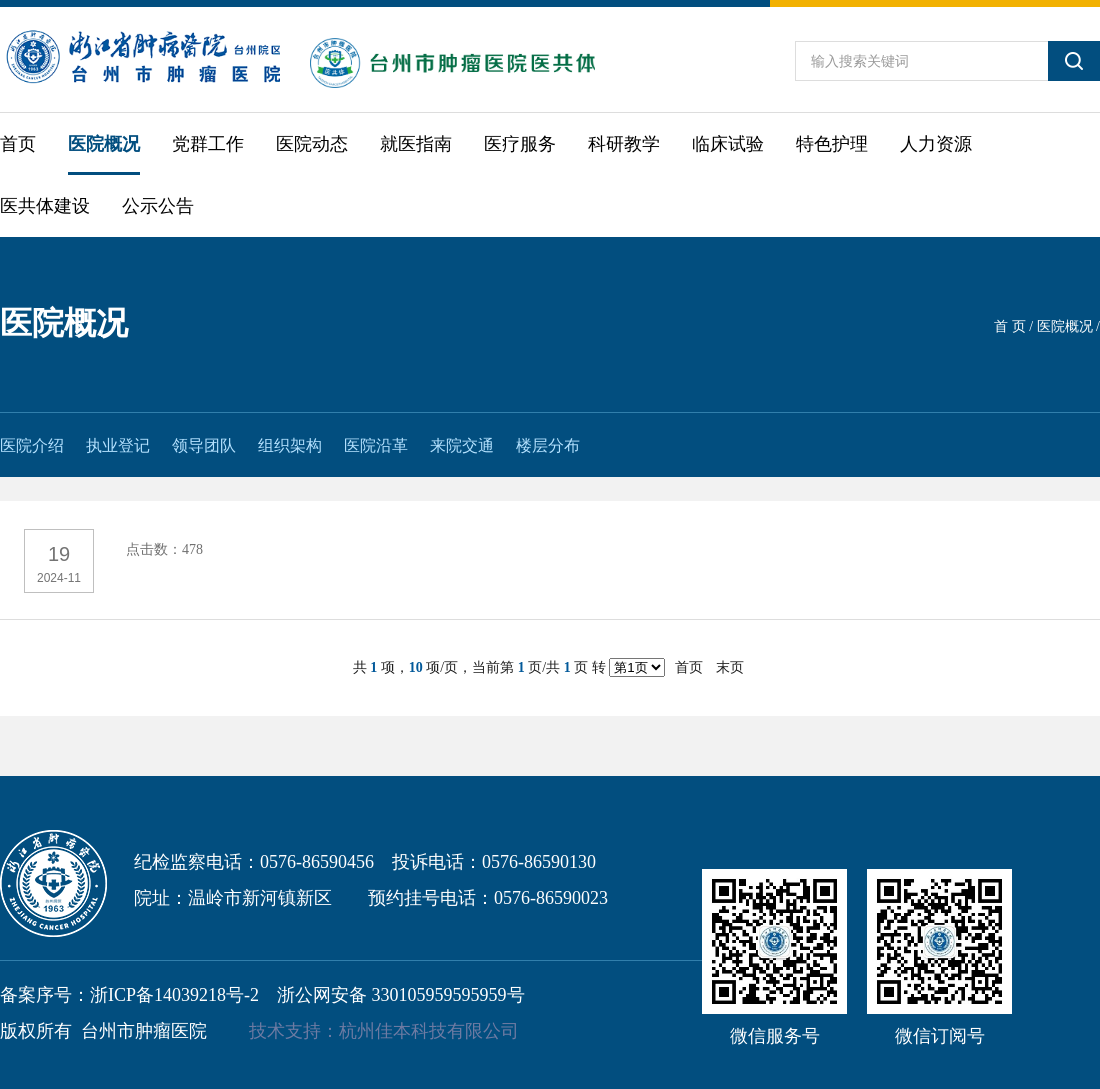 This screenshot has width=1100, height=1089. Describe the element at coordinates (832, 144) in the screenshot. I see `特色护理` at that location.